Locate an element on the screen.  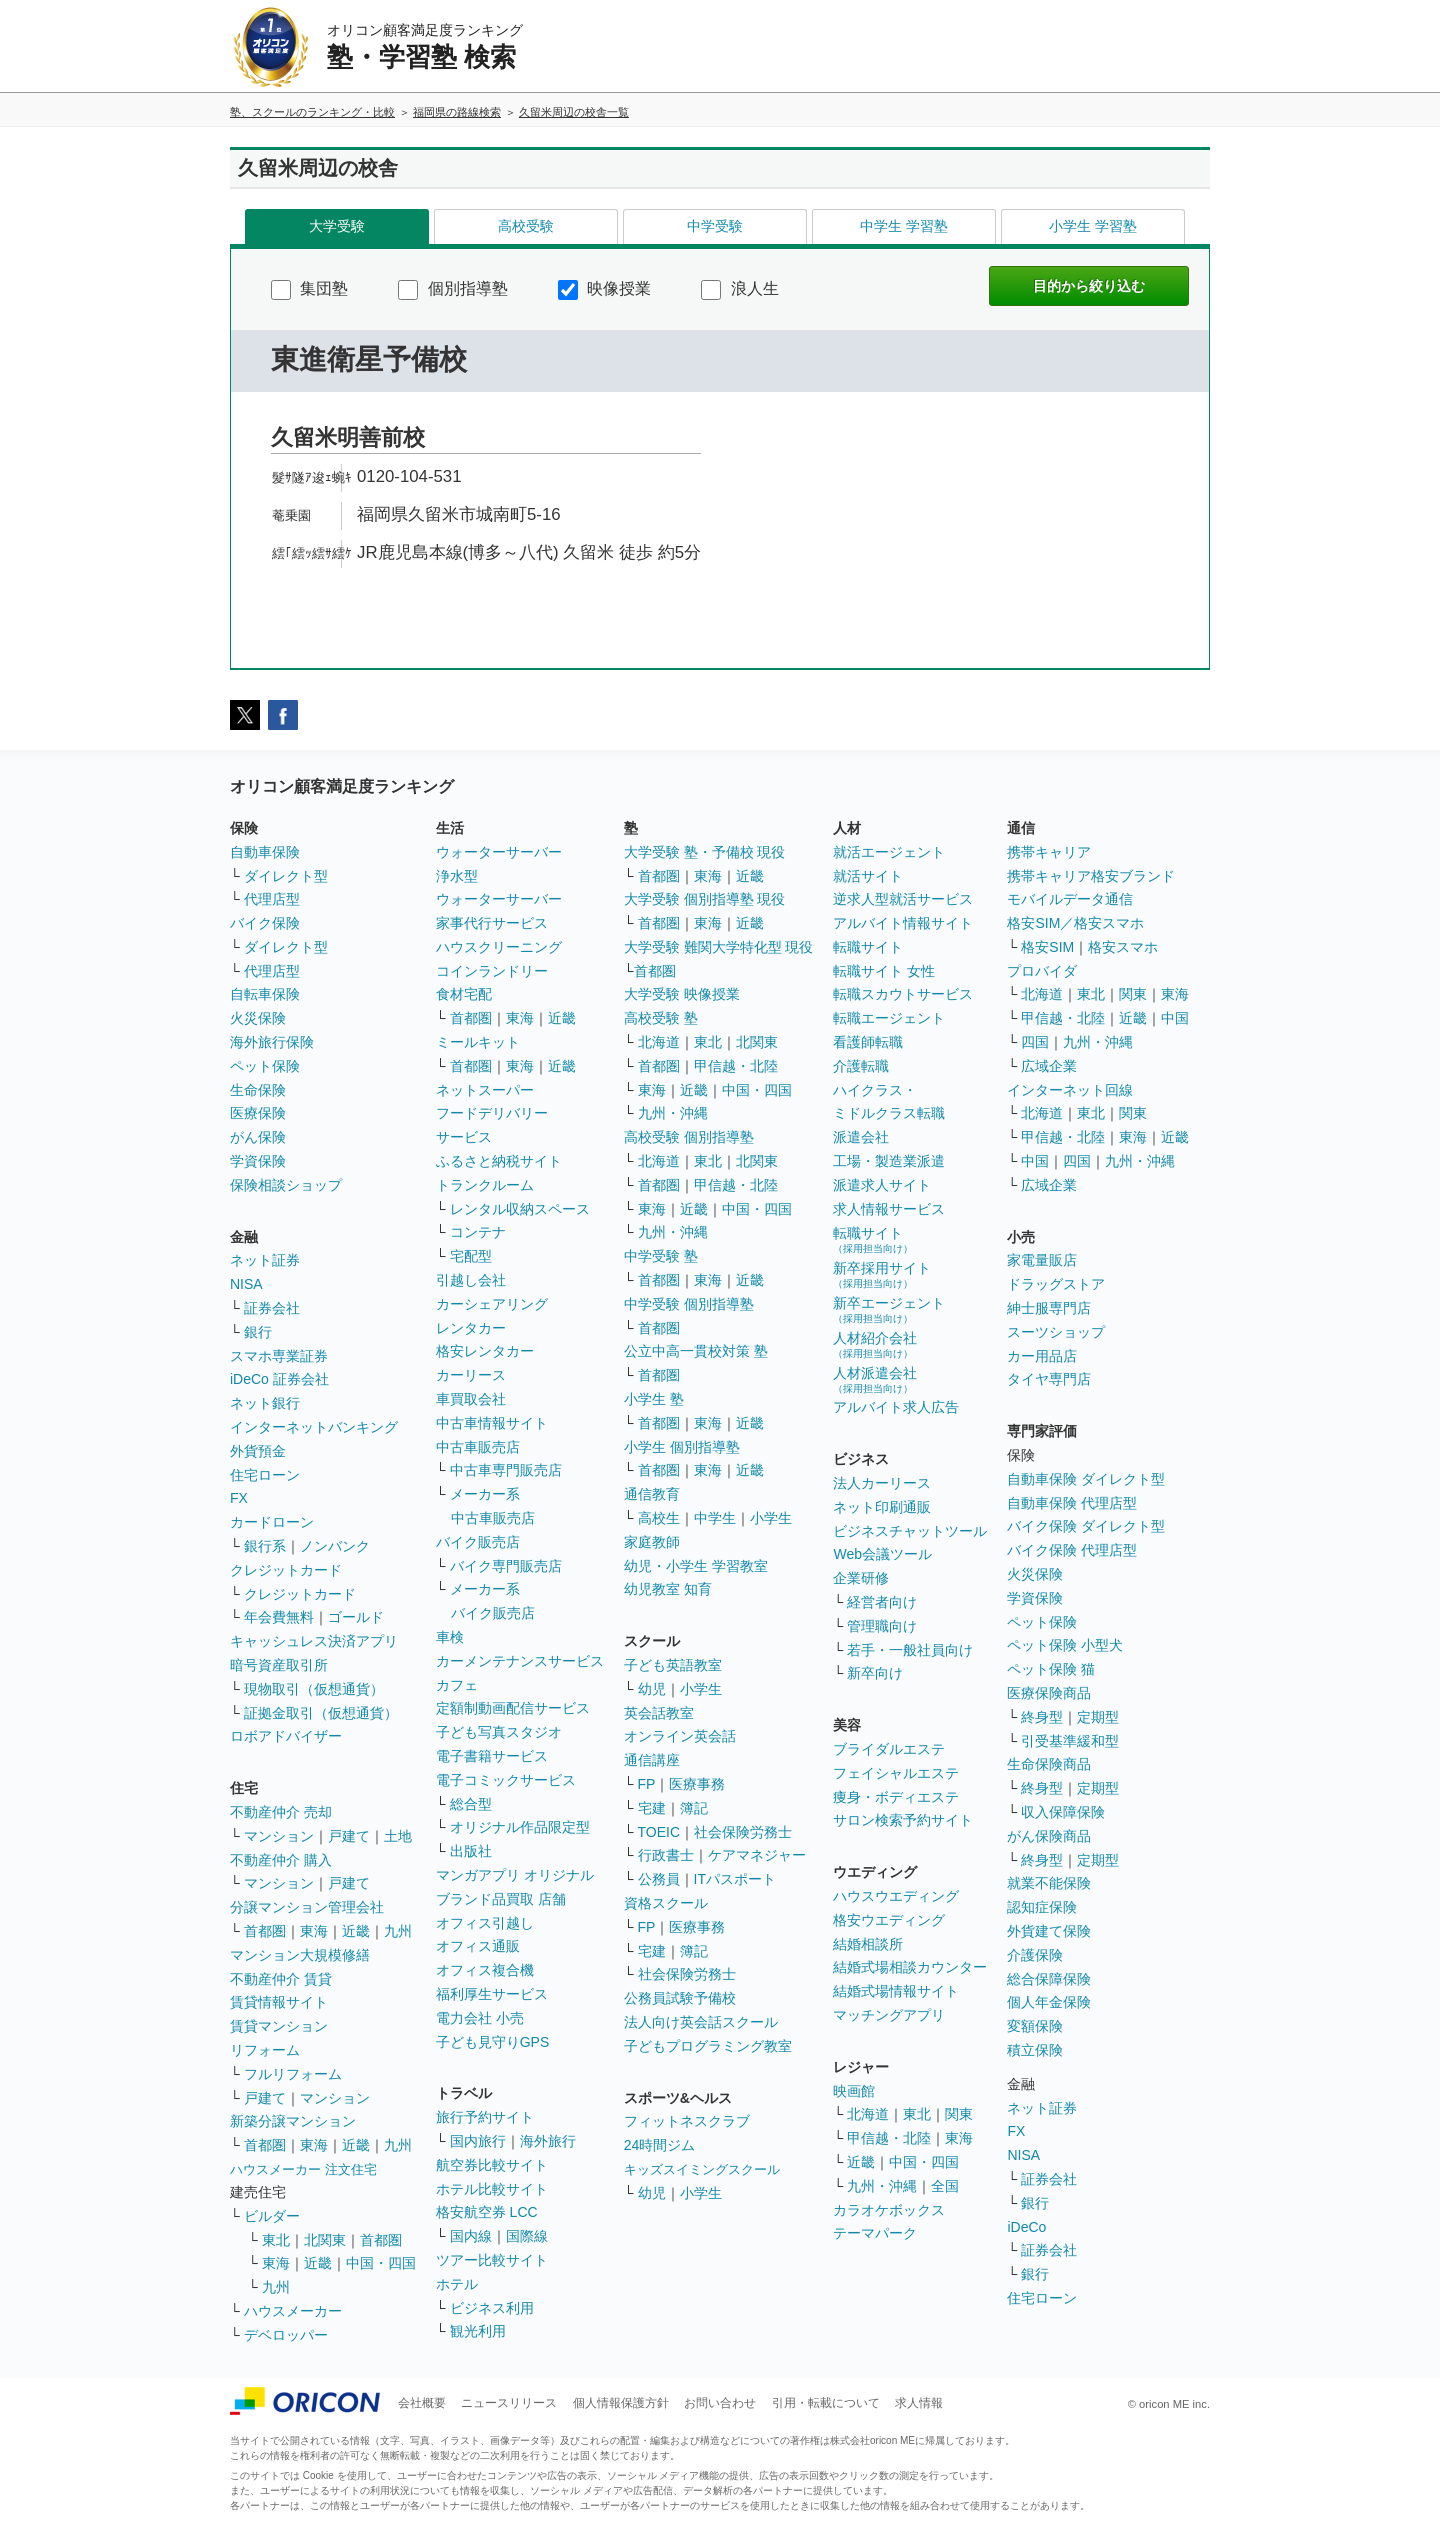
子ども見守りGPS is located at coordinates (493, 2042).